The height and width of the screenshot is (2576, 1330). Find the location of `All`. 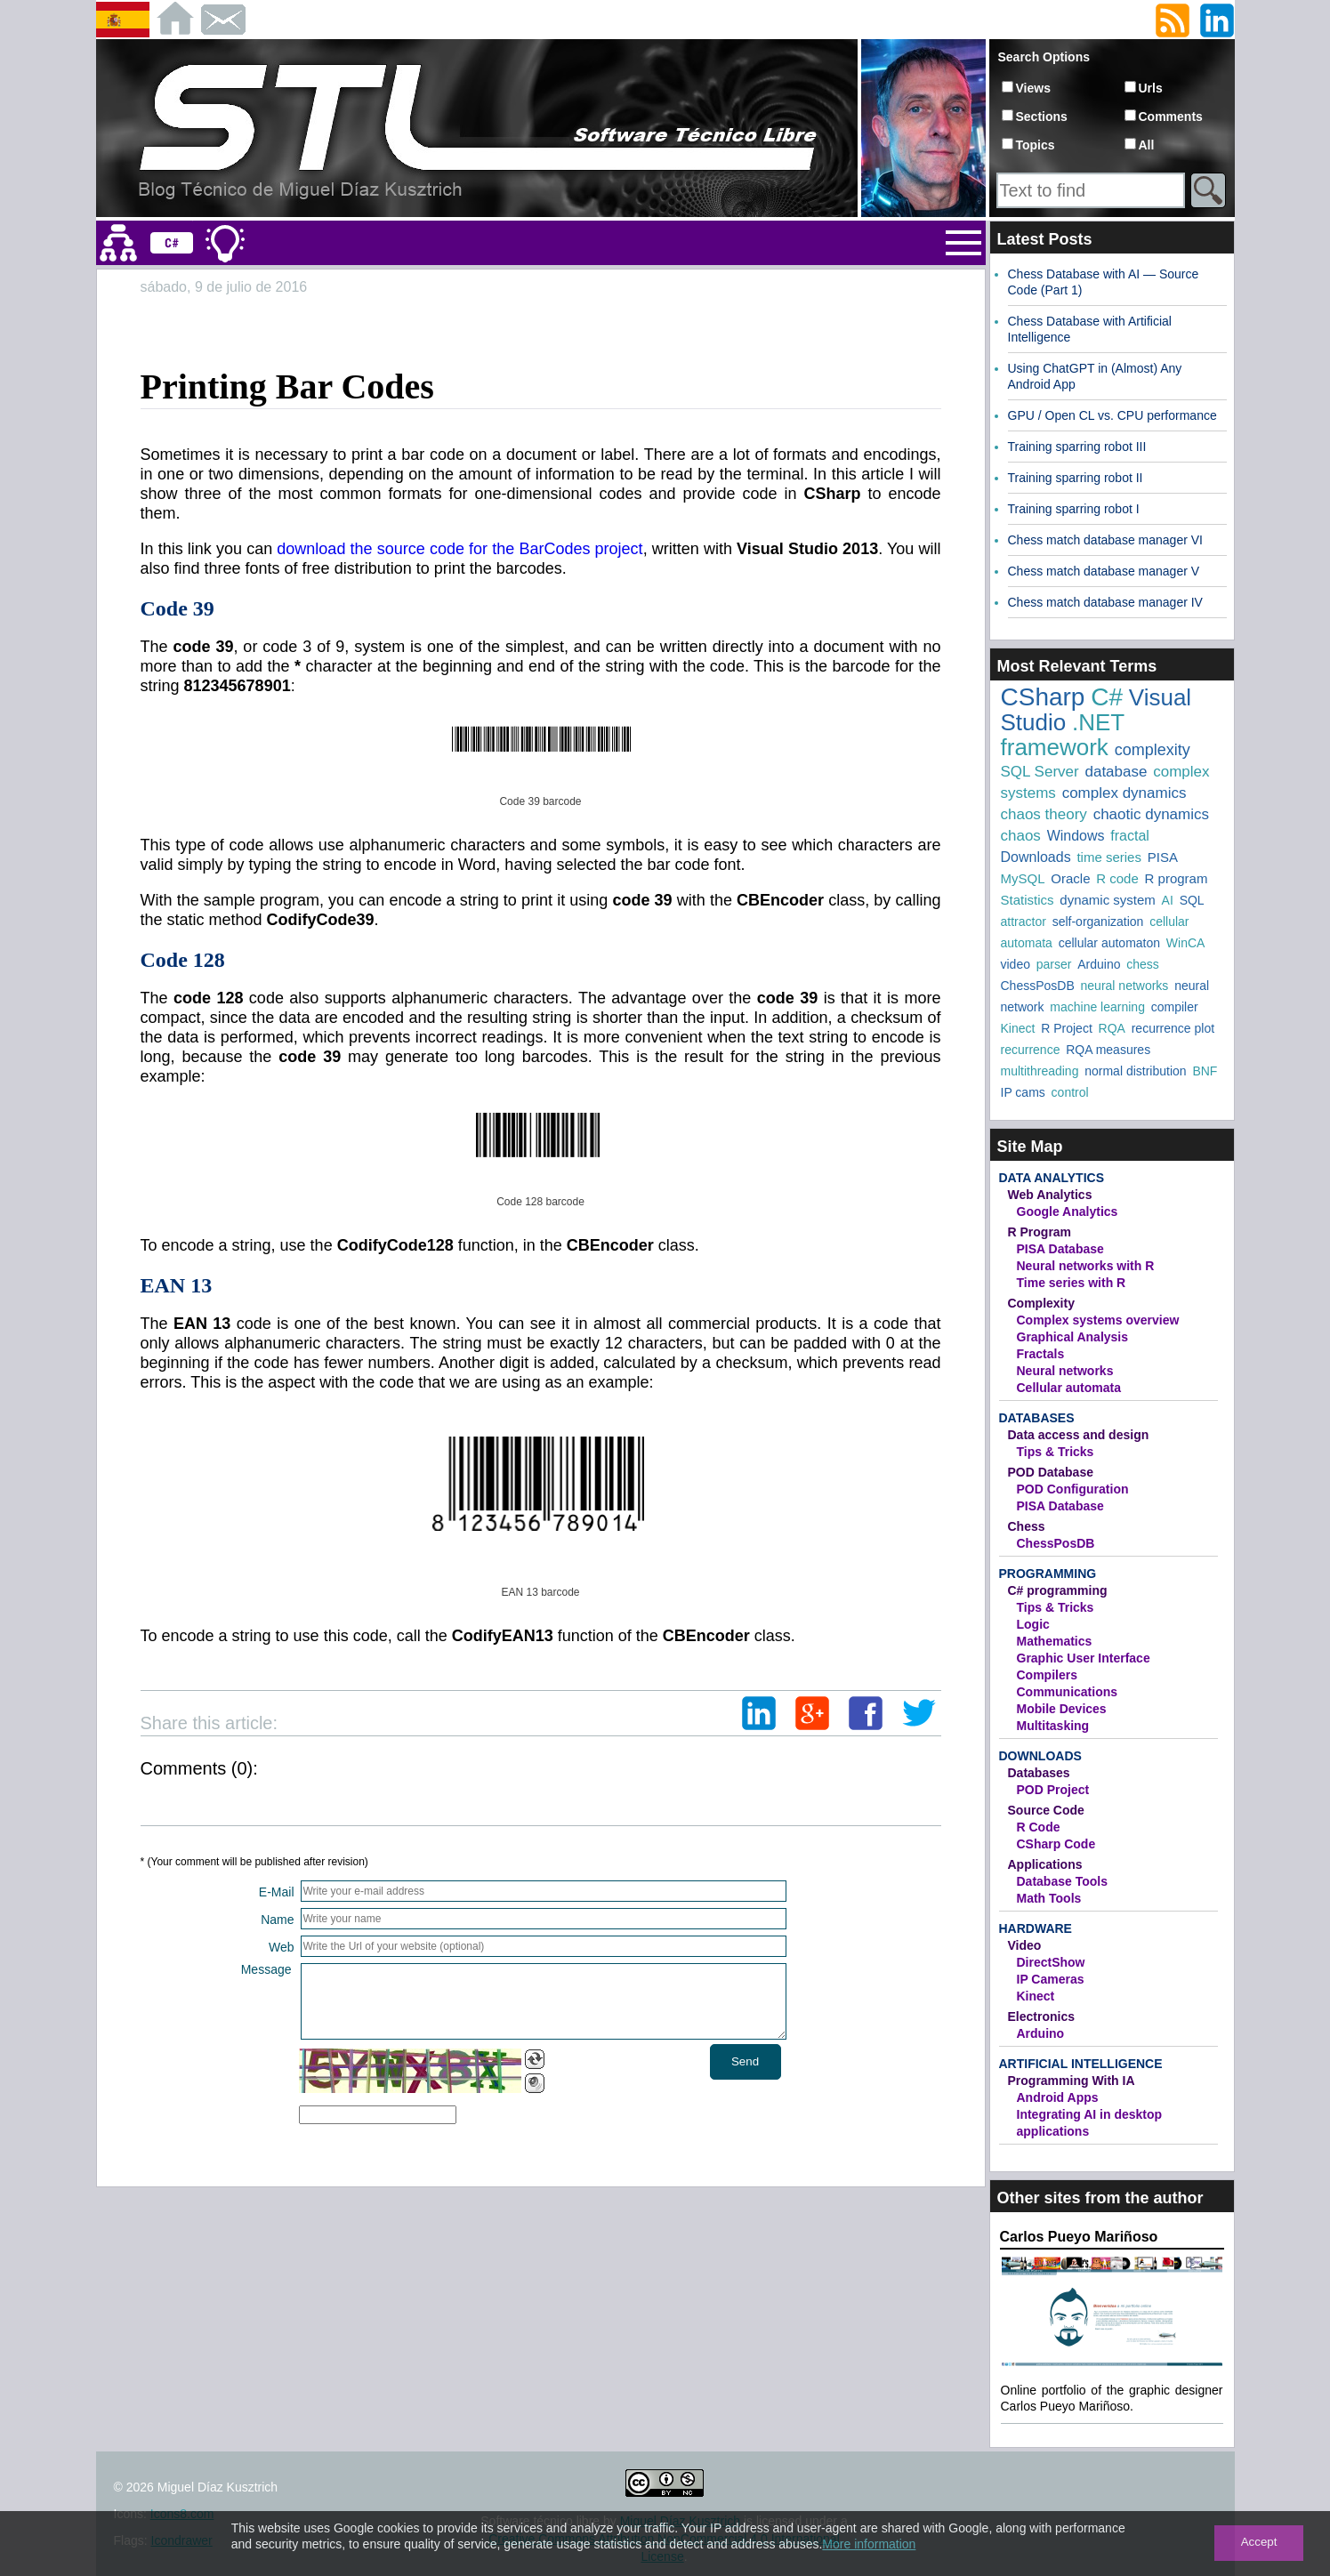

All is located at coordinates (1147, 145).